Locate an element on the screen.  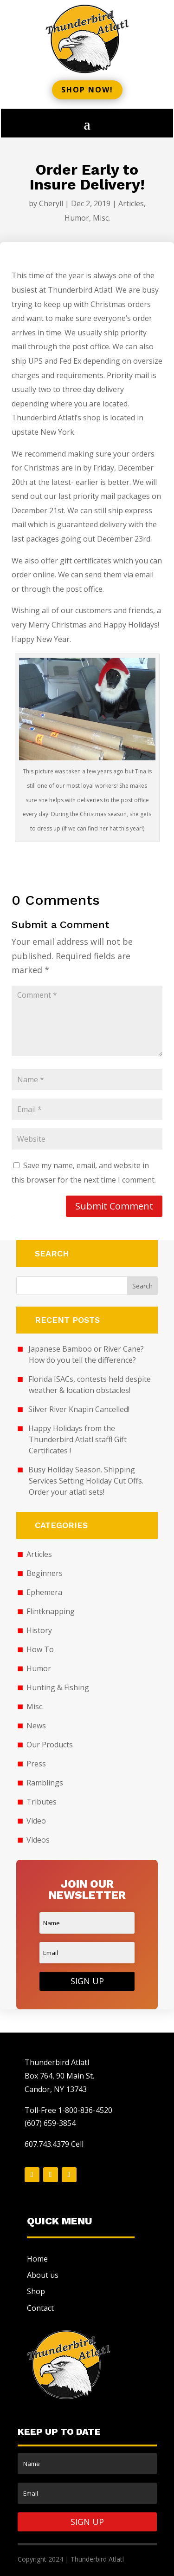
Shop is located at coordinates (36, 2291).